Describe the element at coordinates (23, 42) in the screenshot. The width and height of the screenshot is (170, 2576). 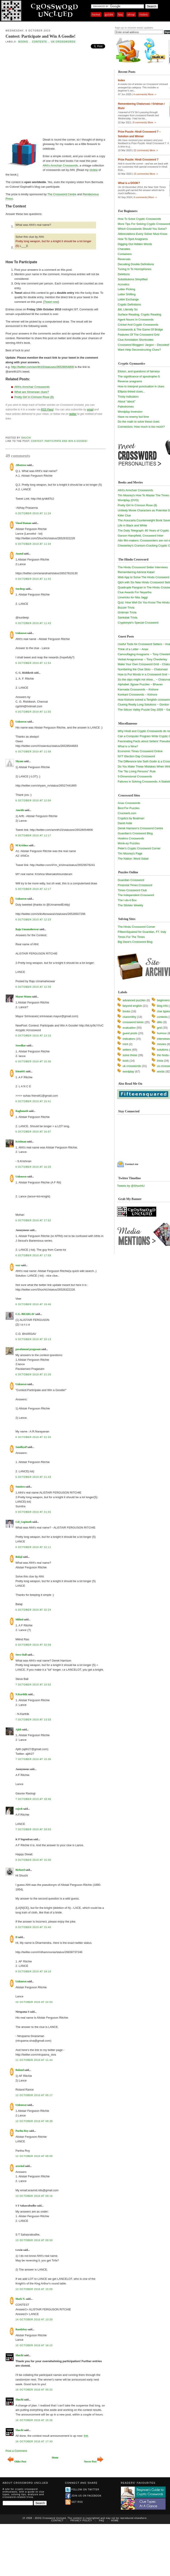
I see `books` at that location.